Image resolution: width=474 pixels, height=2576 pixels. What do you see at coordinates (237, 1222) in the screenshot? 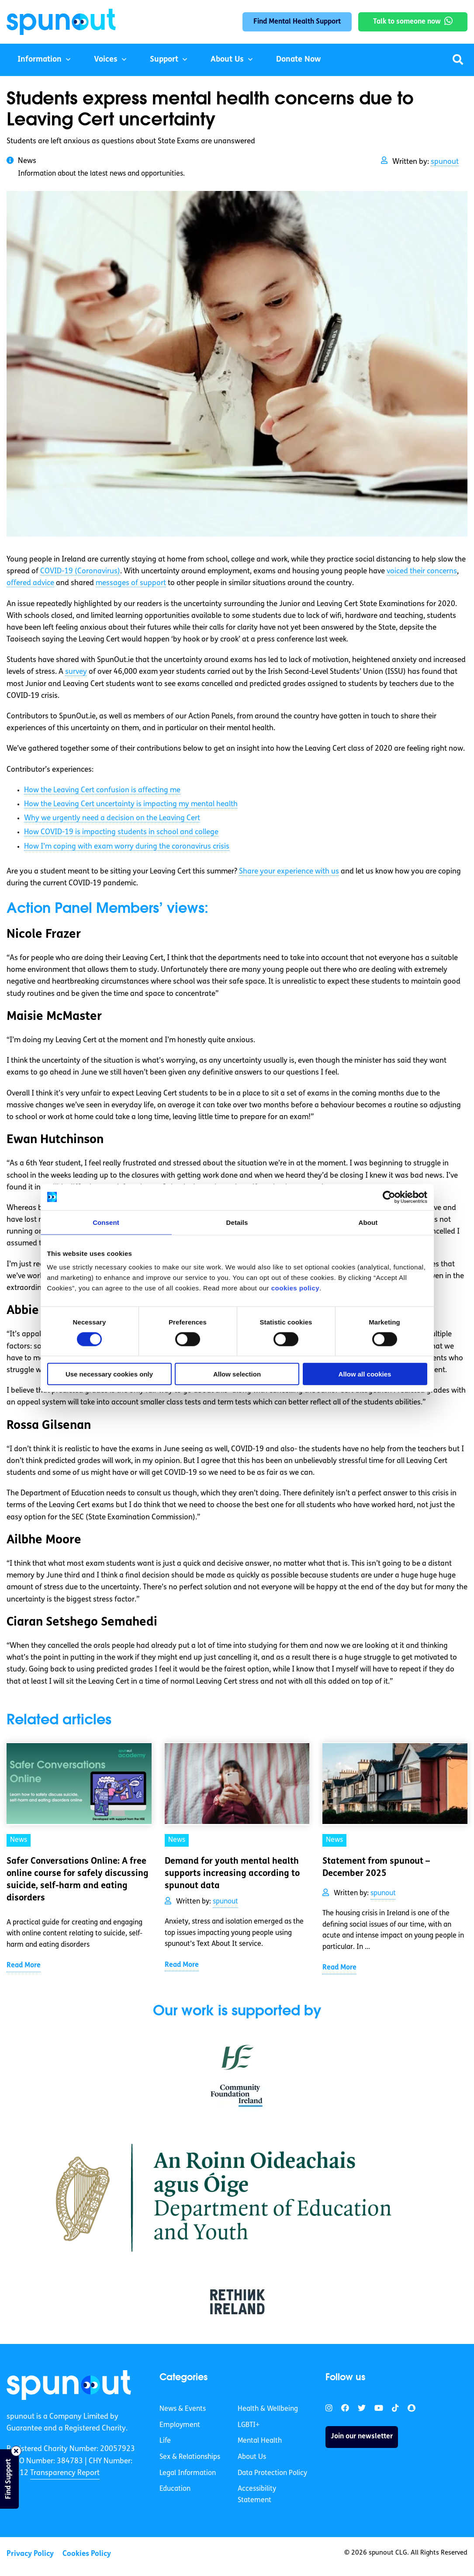
I see `Details [tab]` at bounding box center [237, 1222].